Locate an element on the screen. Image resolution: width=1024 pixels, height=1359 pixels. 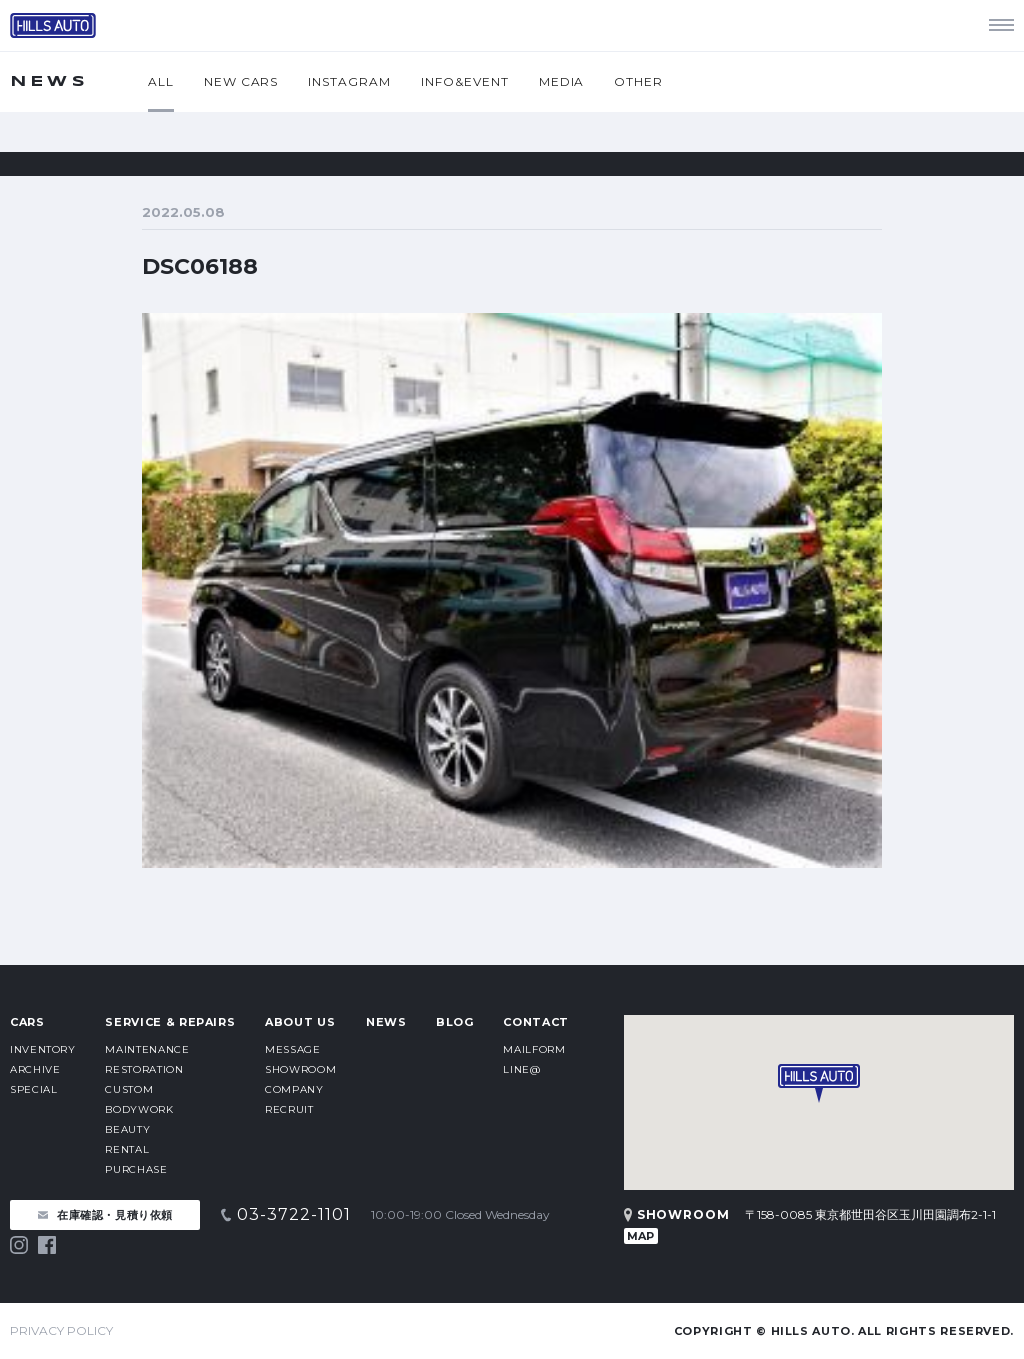
SHOWROOM is located at coordinates (300, 1069).